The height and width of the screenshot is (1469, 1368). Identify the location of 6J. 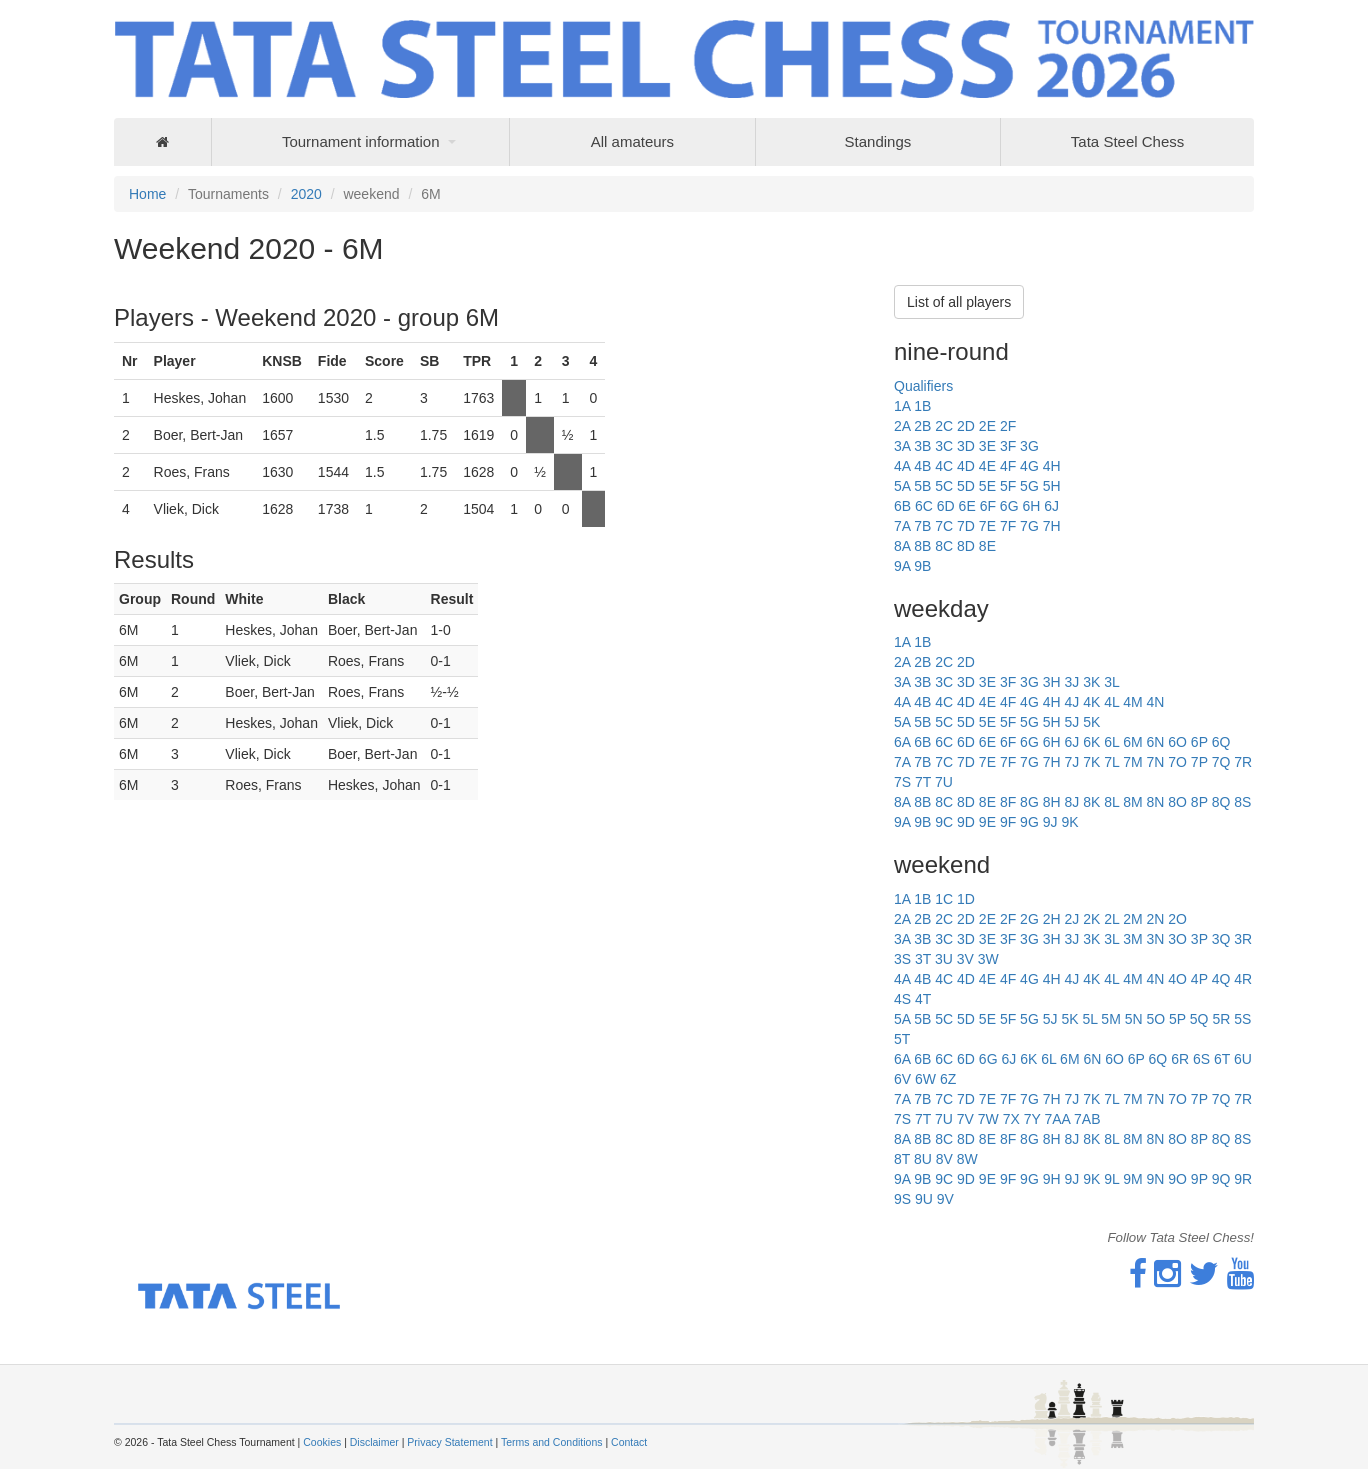
(1051, 506).